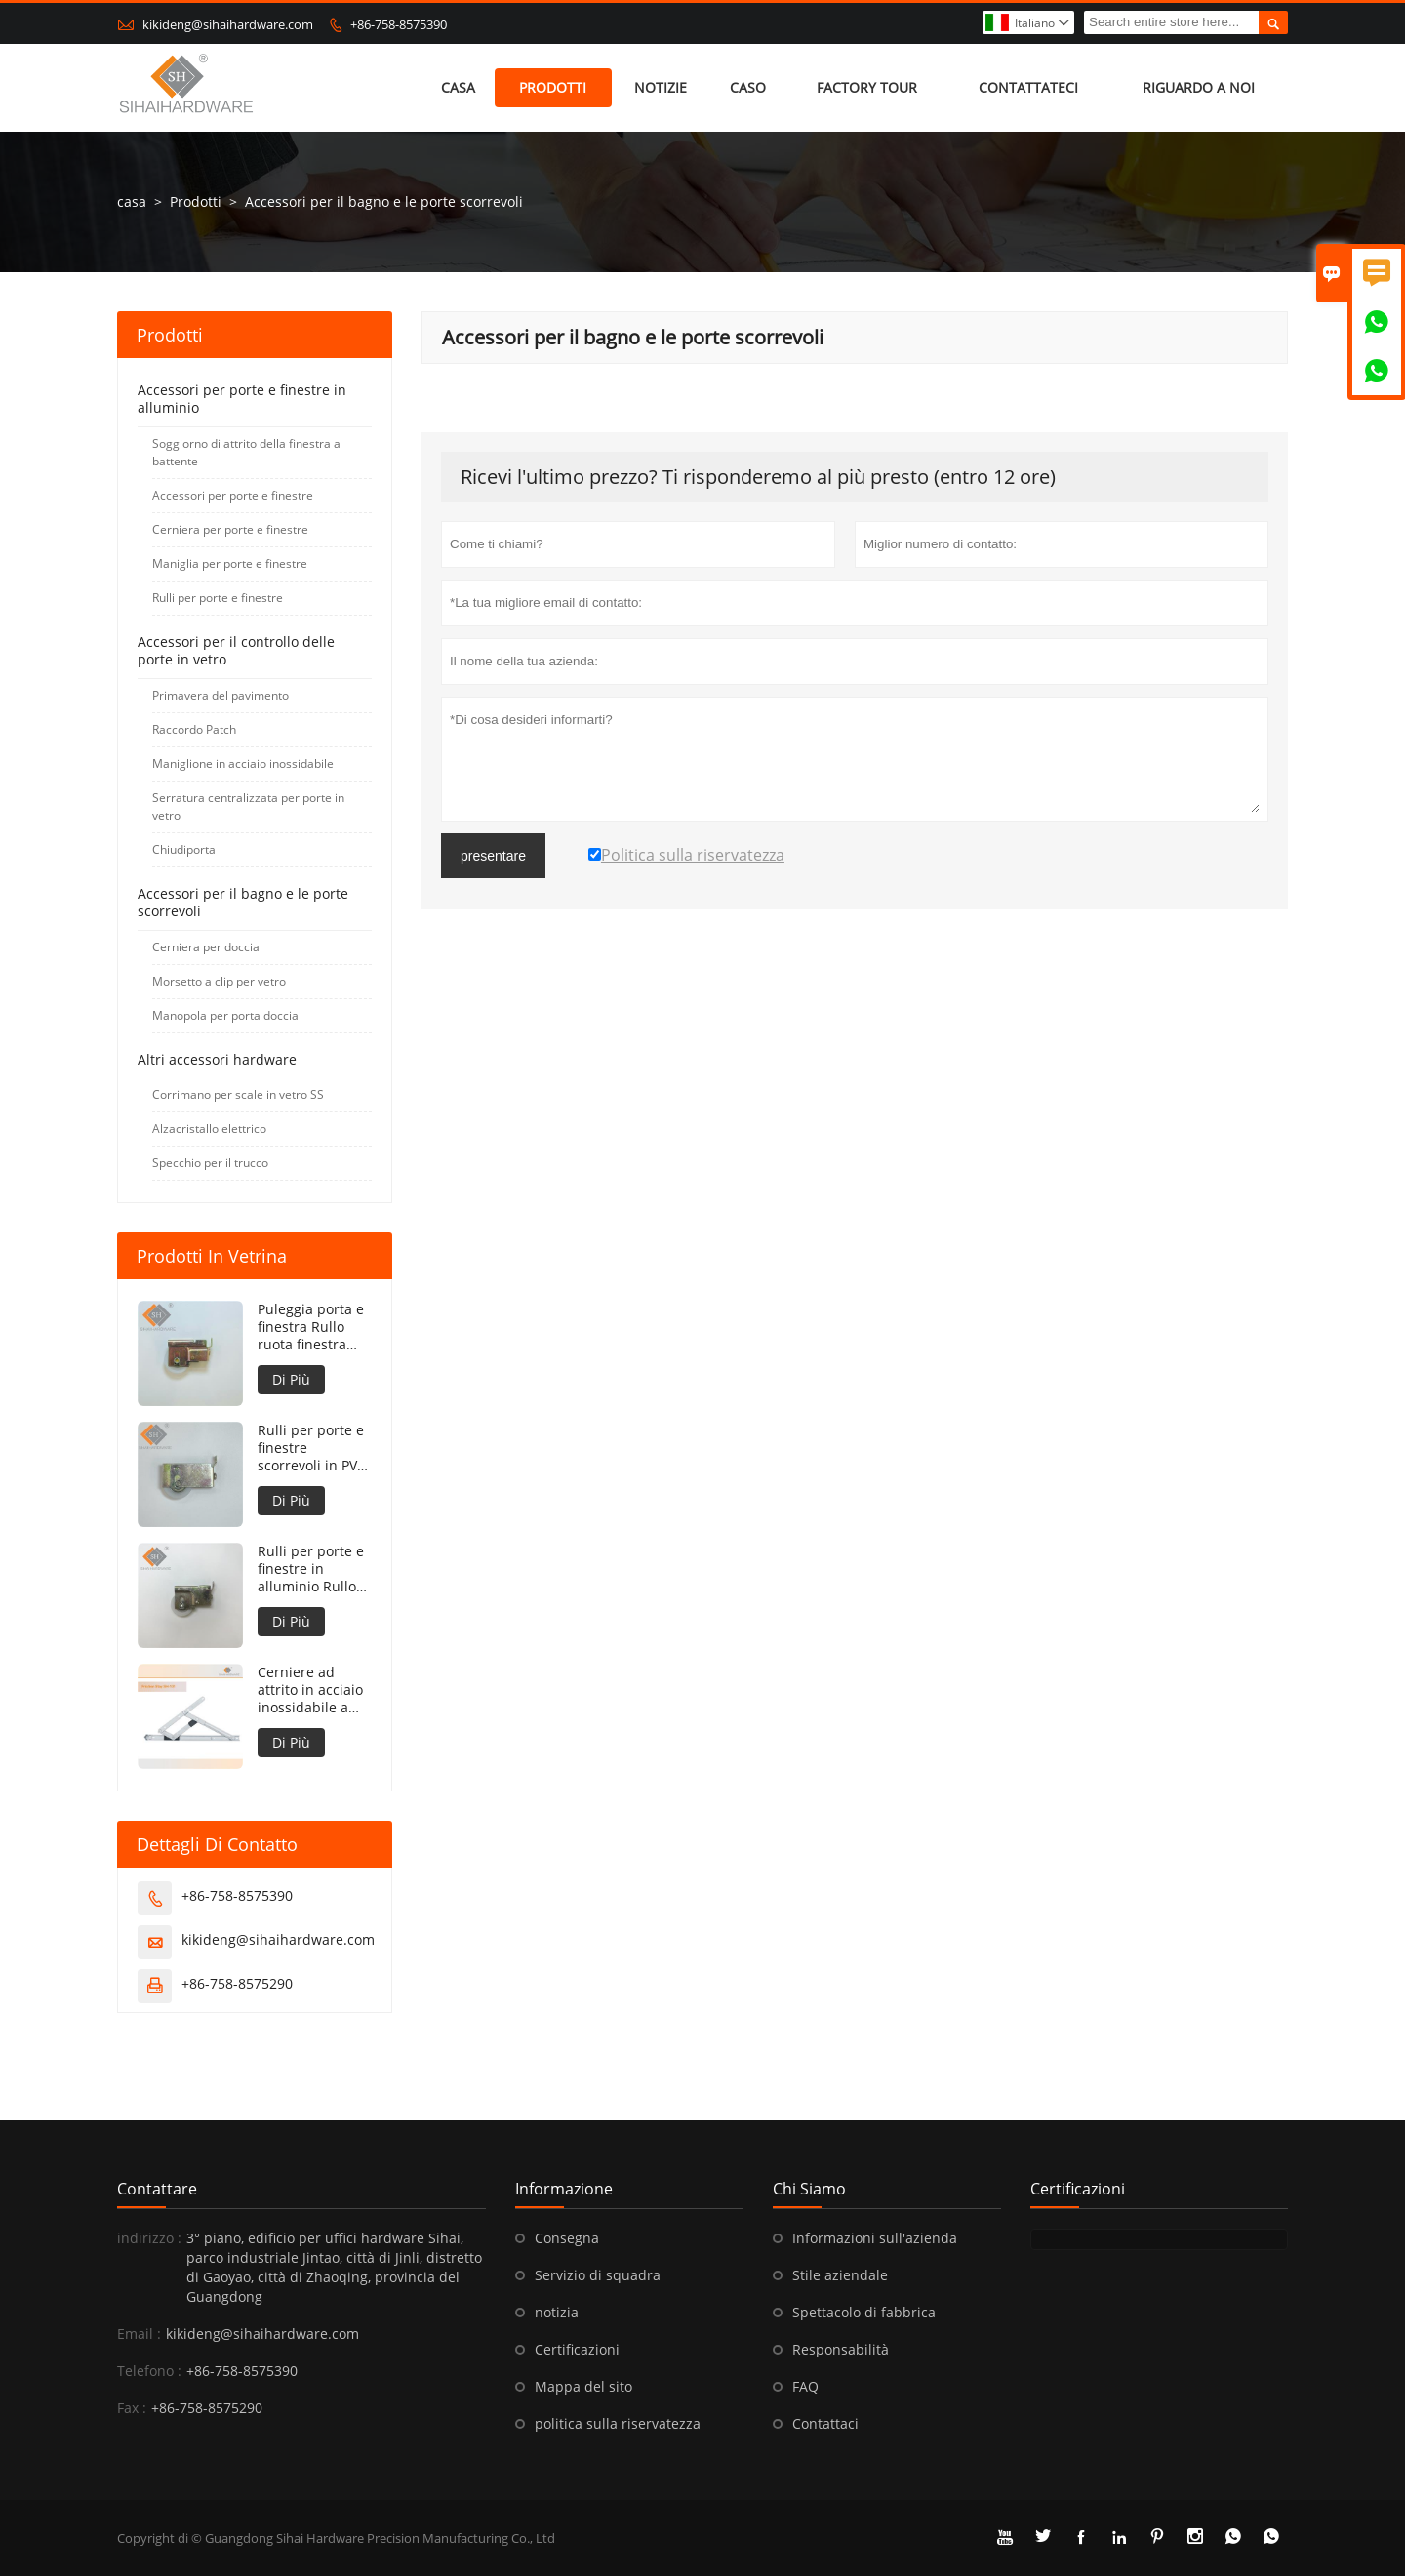  What do you see at coordinates (557, 2312) in the screenshot?
I see `notizia` at bounding box center [557, 2312].